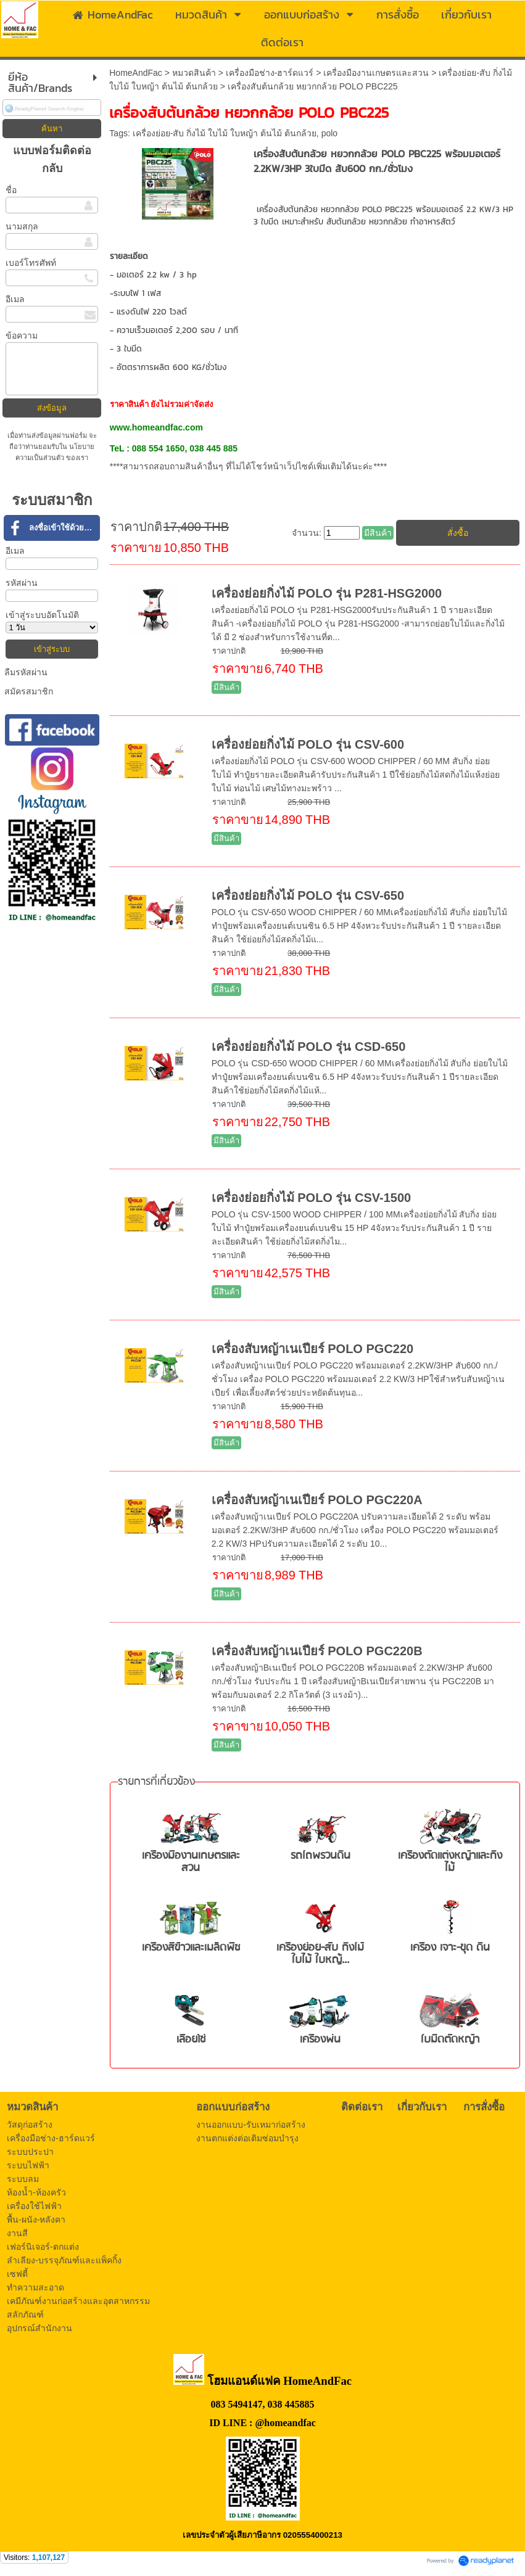  What do you see at coordinates (311, 1197) in the screenshot?
I see `เครื่องย่อยกิ่งไม้ POLO รุ่น CSV-1500` at bounding box center [311, 1197].